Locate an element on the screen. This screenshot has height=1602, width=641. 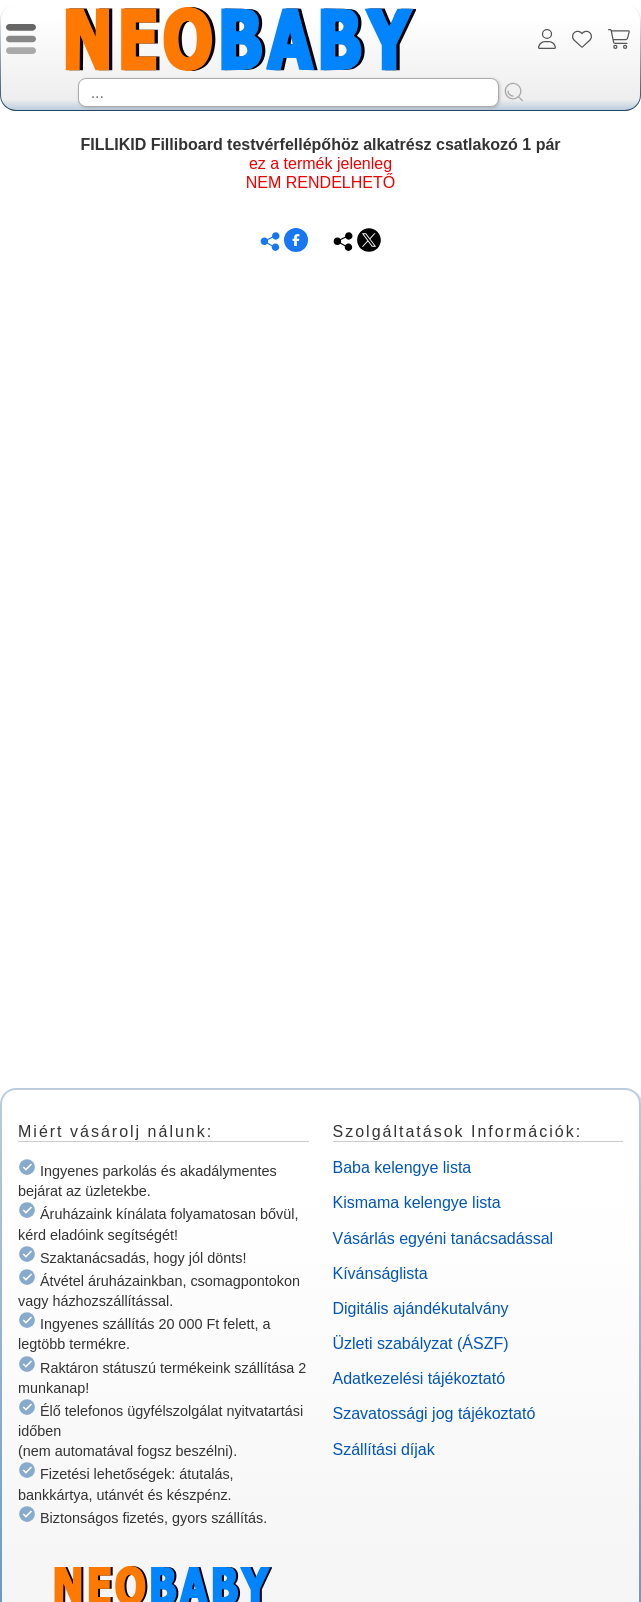
Adatkezelési tájékoztató is located at coordinates (419, 1378).